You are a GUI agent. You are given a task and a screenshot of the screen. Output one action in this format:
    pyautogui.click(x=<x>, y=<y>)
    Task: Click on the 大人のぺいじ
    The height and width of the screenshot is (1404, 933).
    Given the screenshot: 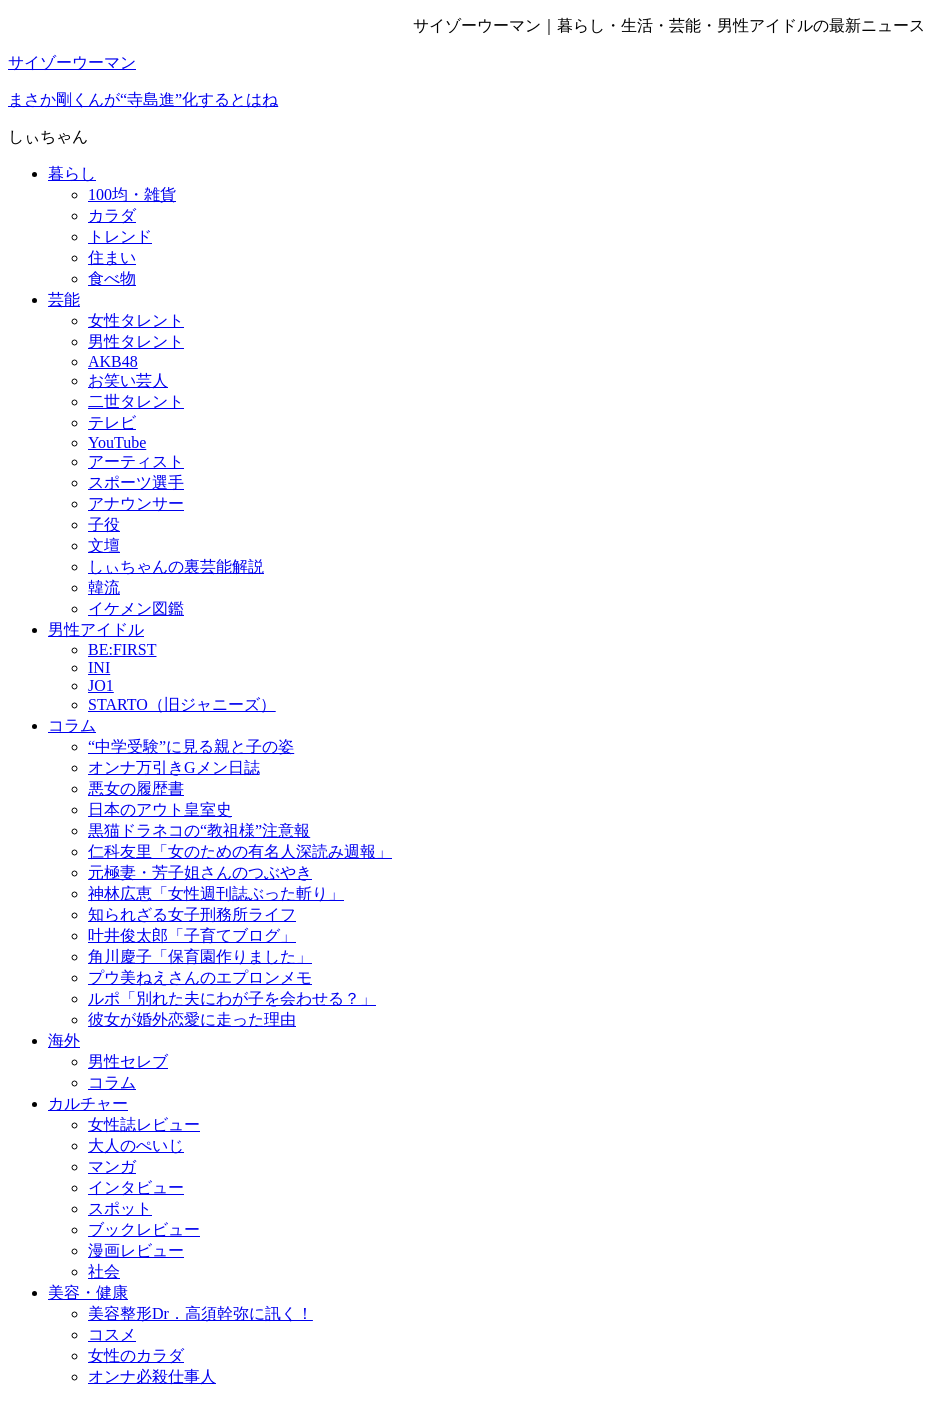 What is the action you would take?
    pyautogui.click(x=136, y=1145)
    